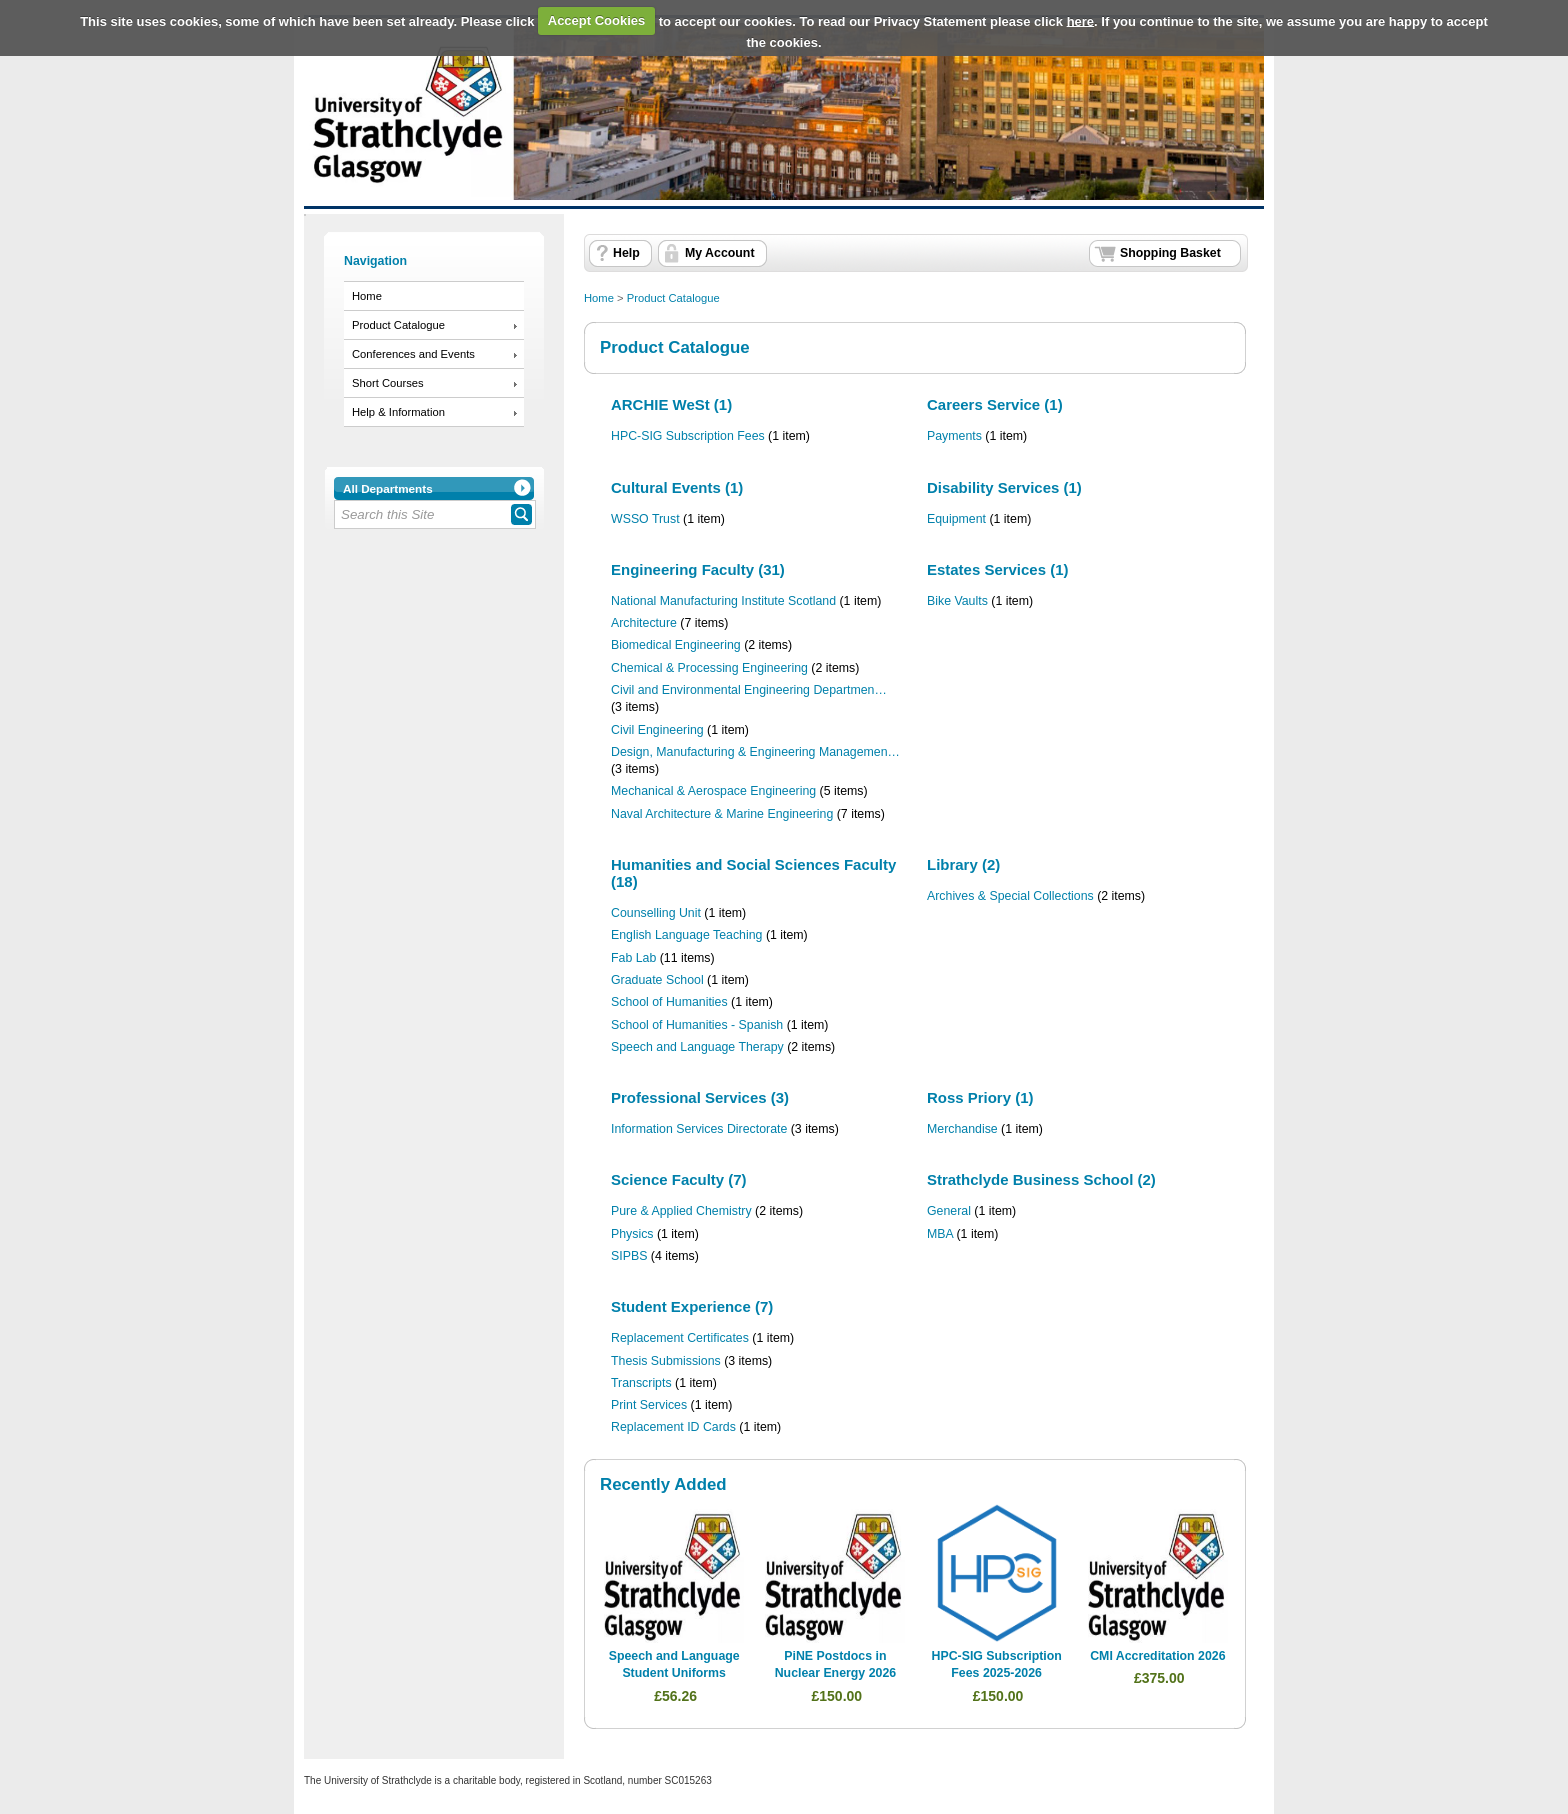 The height and width of the screenshot is (1814, 1568). I want to click on Graduate School, so click(657, 980).